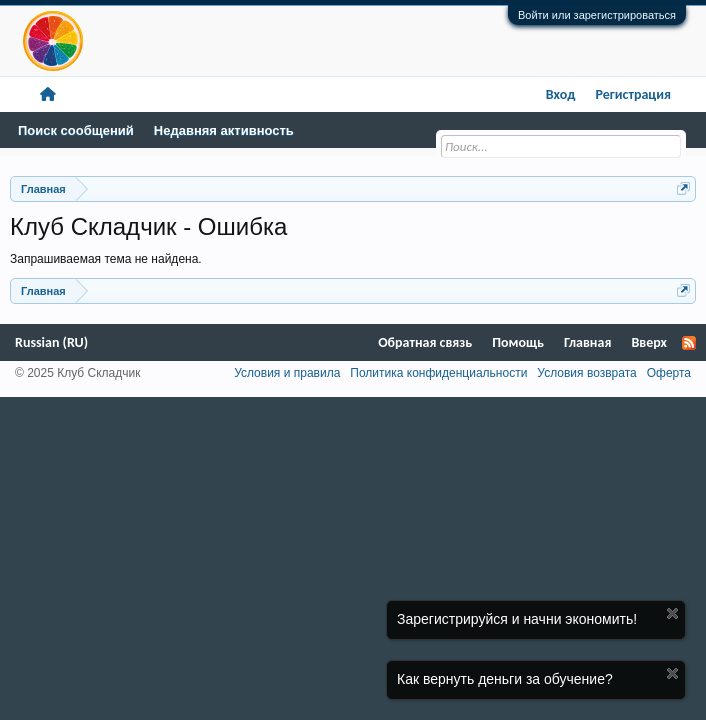  I want to click on Вверх, so click(649, 342).